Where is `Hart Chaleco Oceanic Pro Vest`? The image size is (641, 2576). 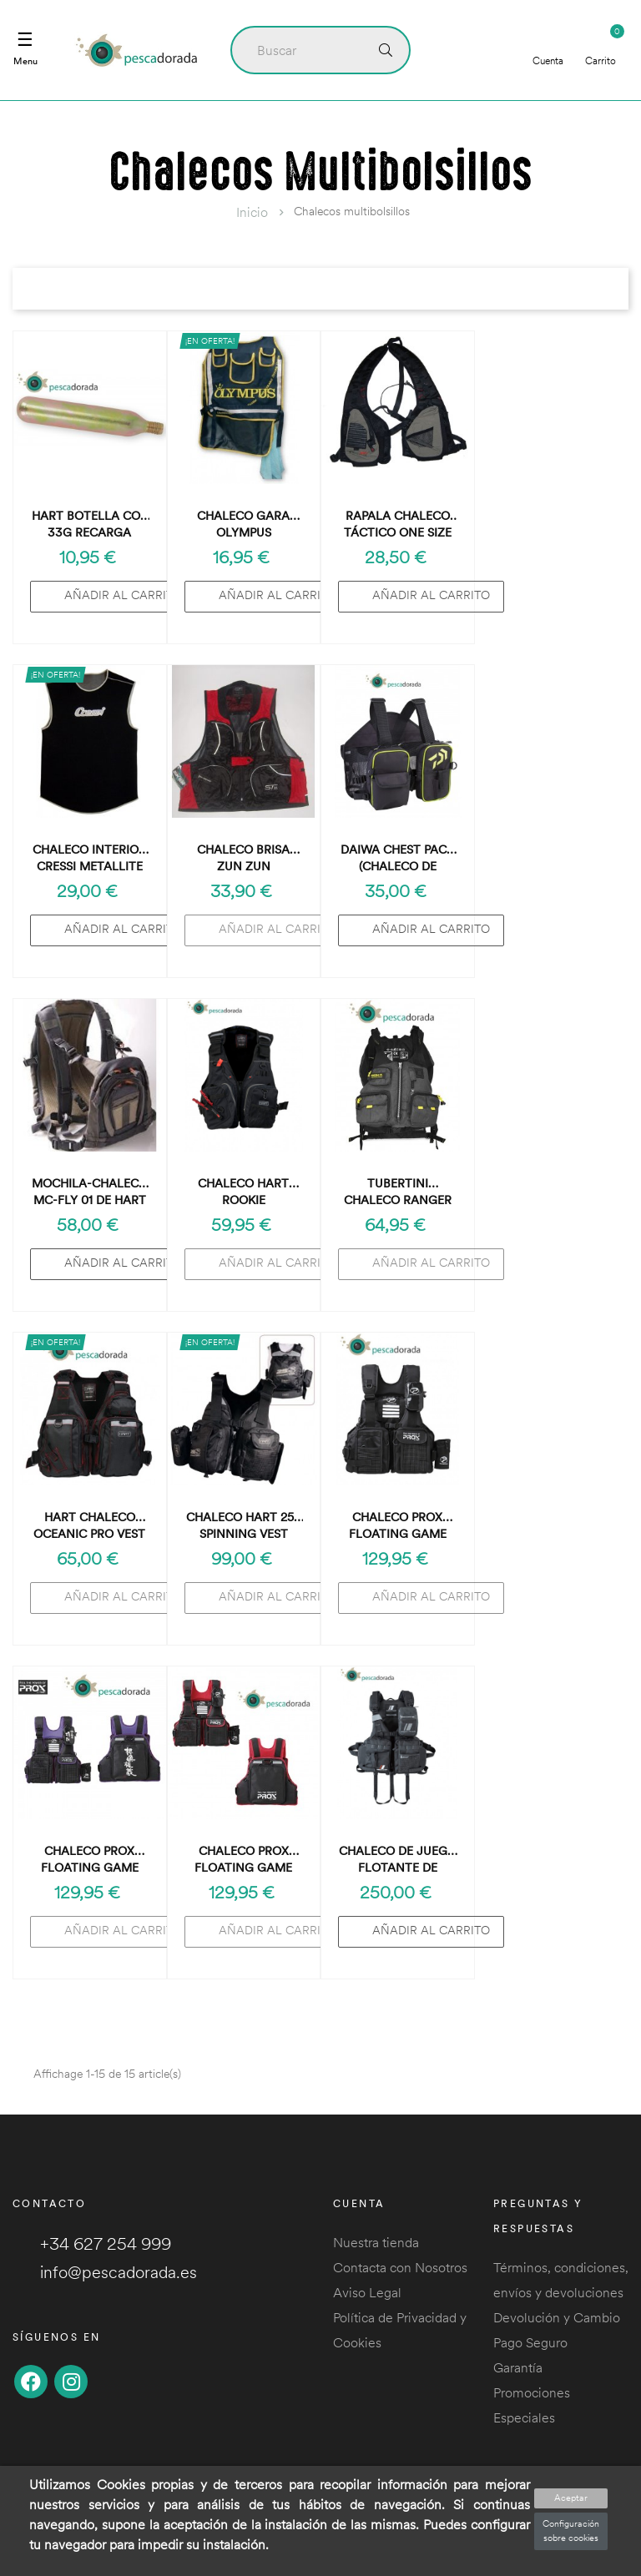
Hart Chaleco Oceanic Pro Vest is located at coordinates (89, 1525).